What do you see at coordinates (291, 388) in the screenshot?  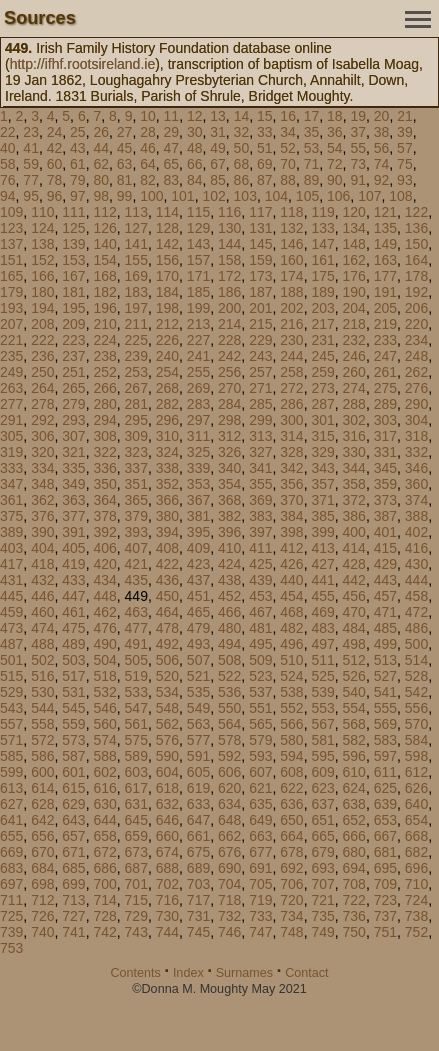 I see `272` at bounding box center [291, 388].